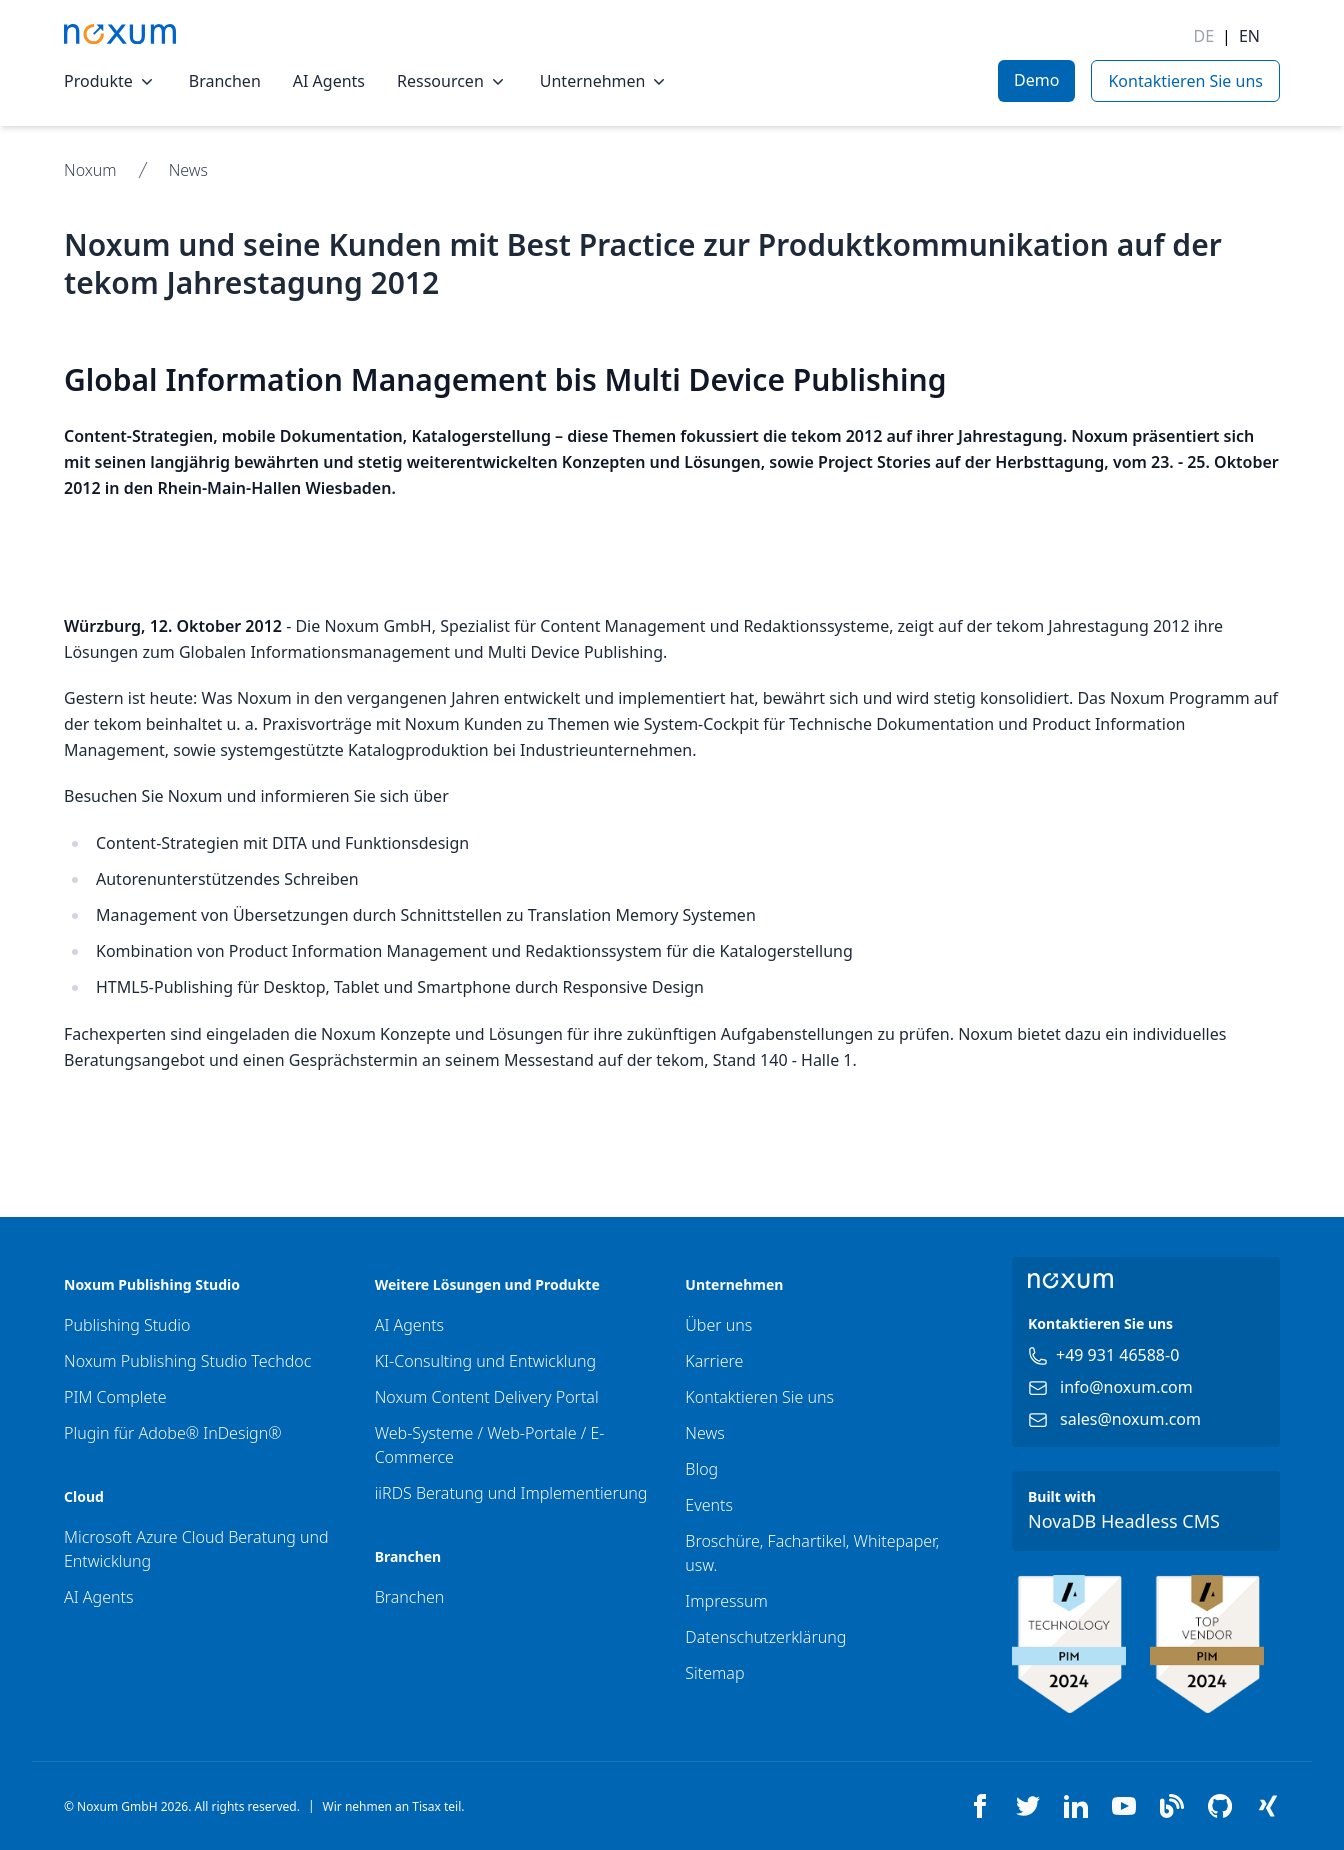 This screenshot has height=1850, width=1344. Describe the element at coordinates (188, 170) in the screenshot. I see `News` at that location.